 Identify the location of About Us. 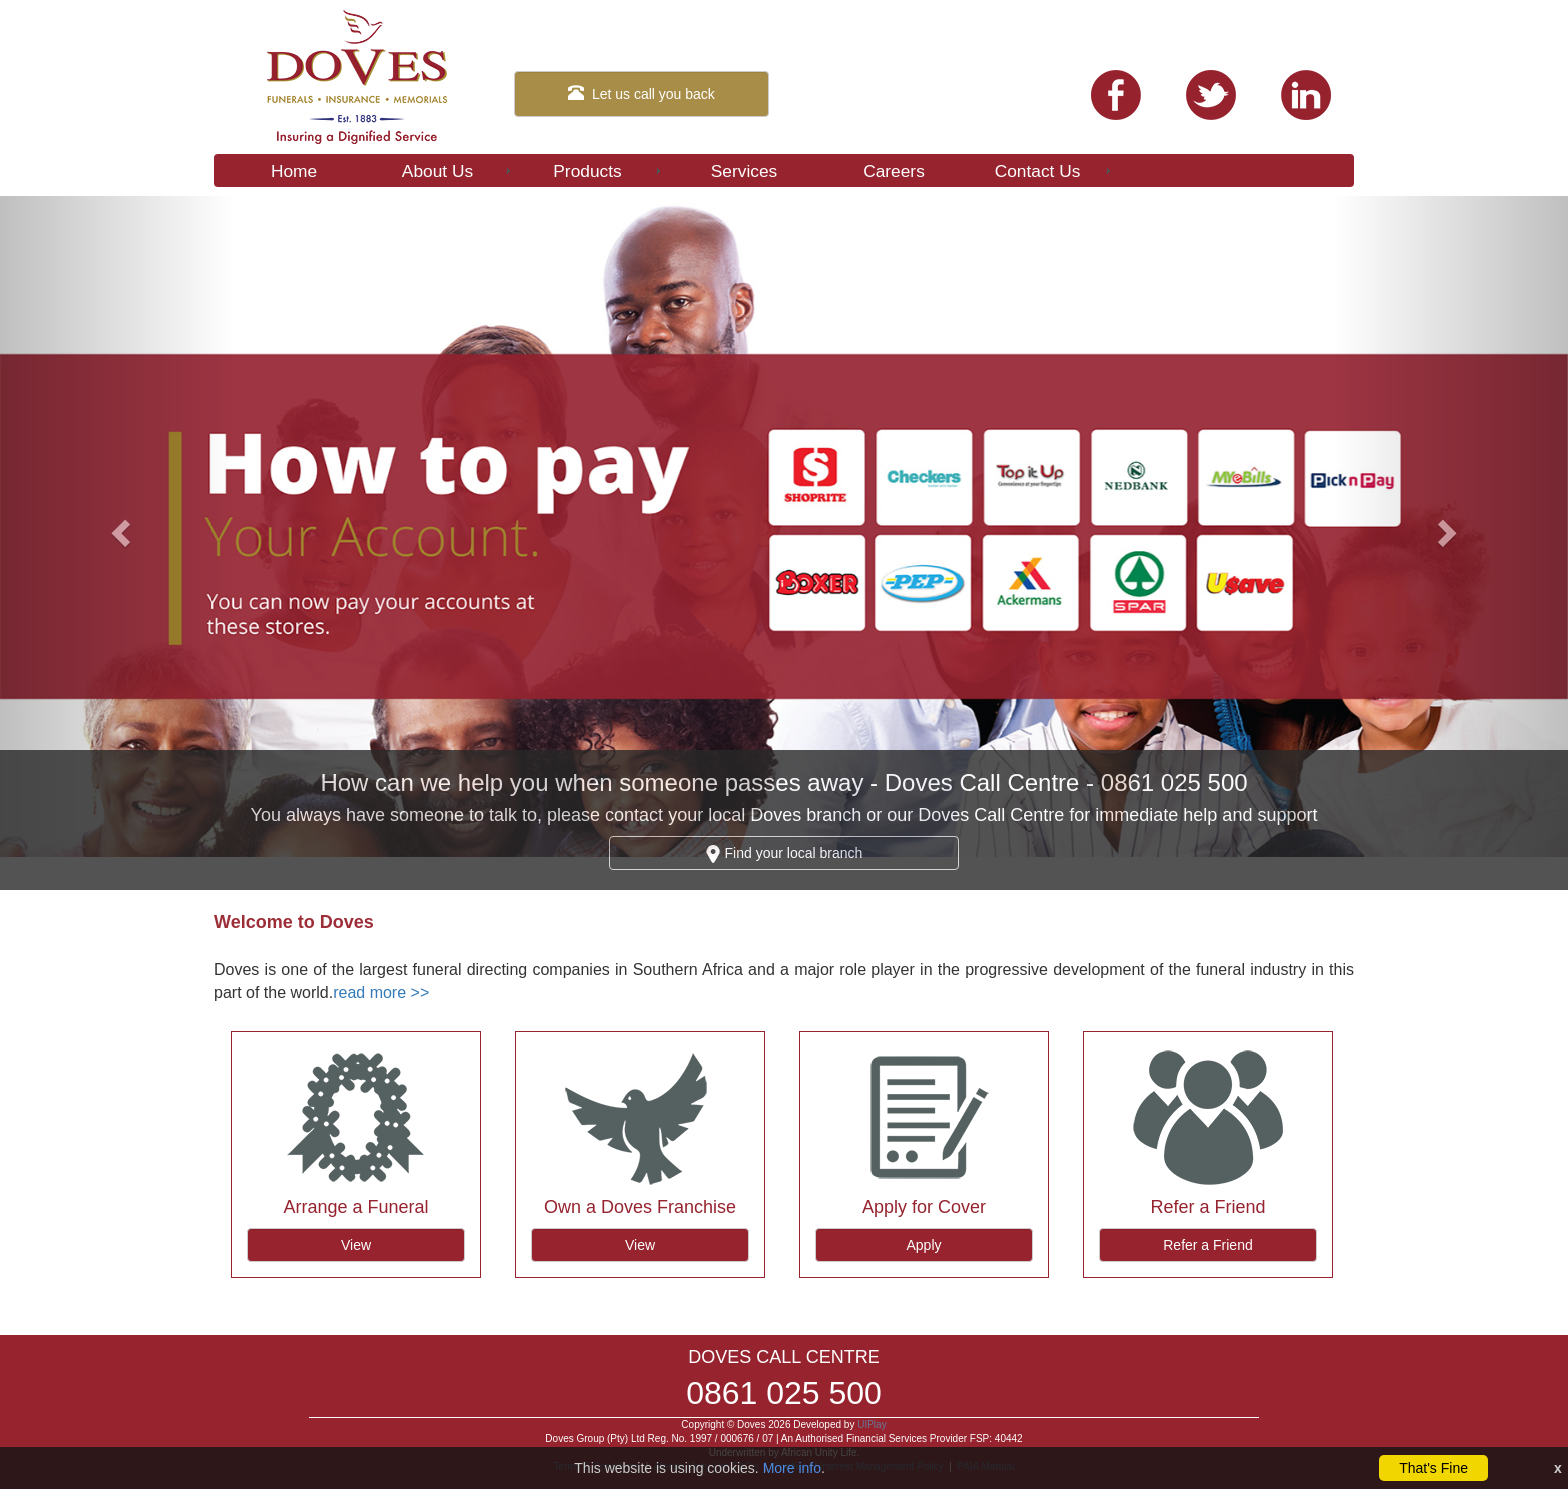
(458, 171).